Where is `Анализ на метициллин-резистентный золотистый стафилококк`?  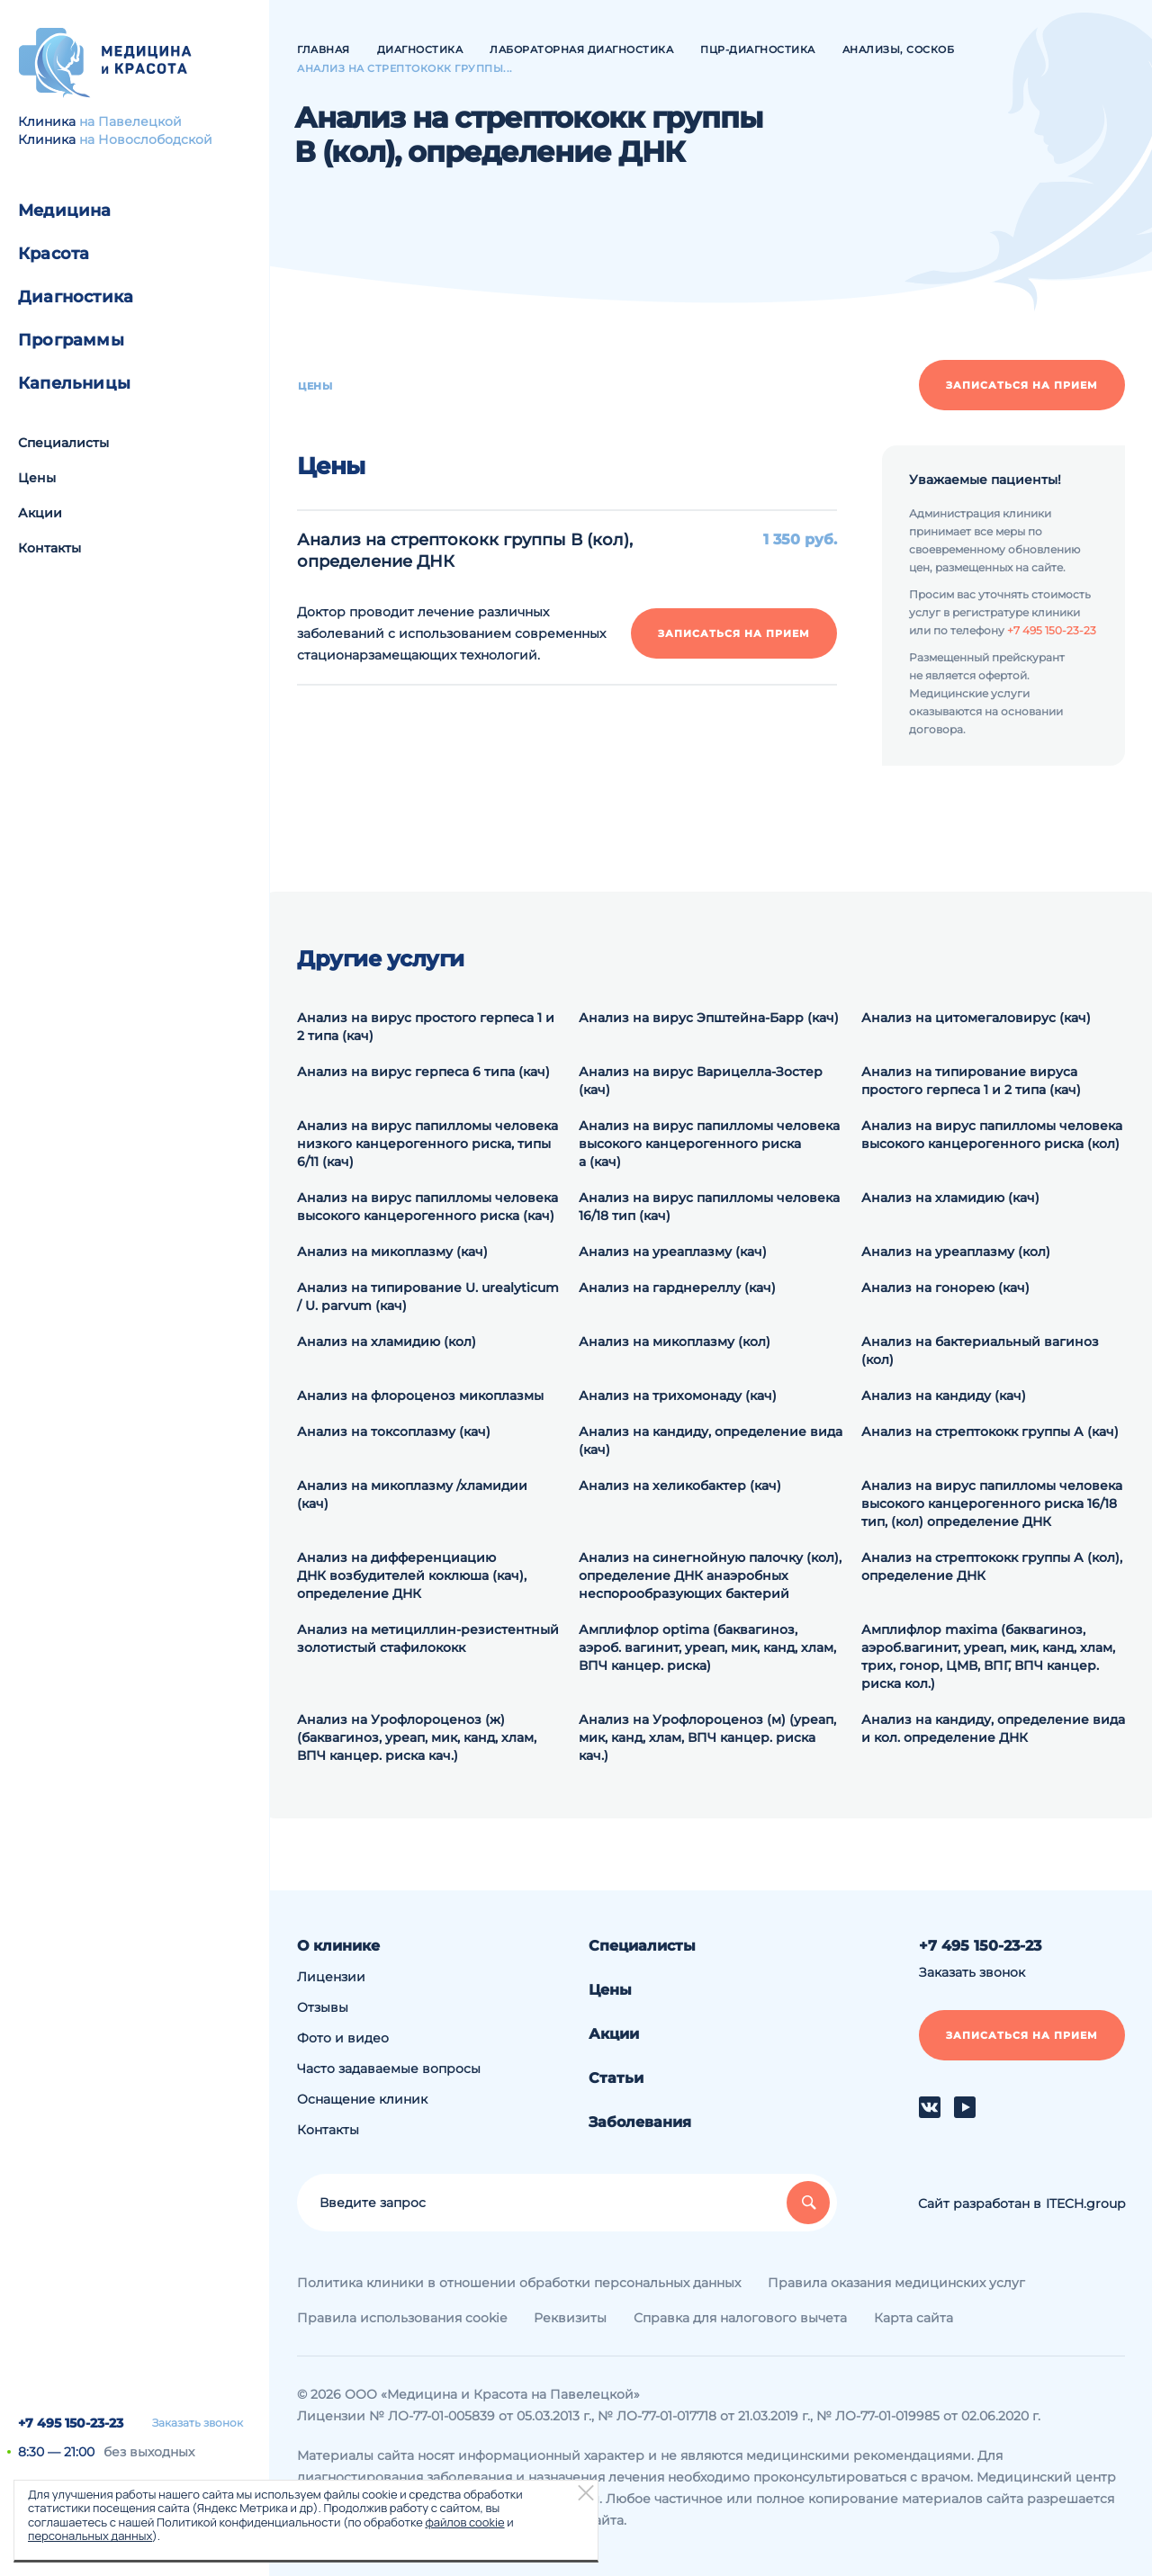
Анализ на метициллин-резистентный золотистый стафилококк is located at coordinates (428, 1638).